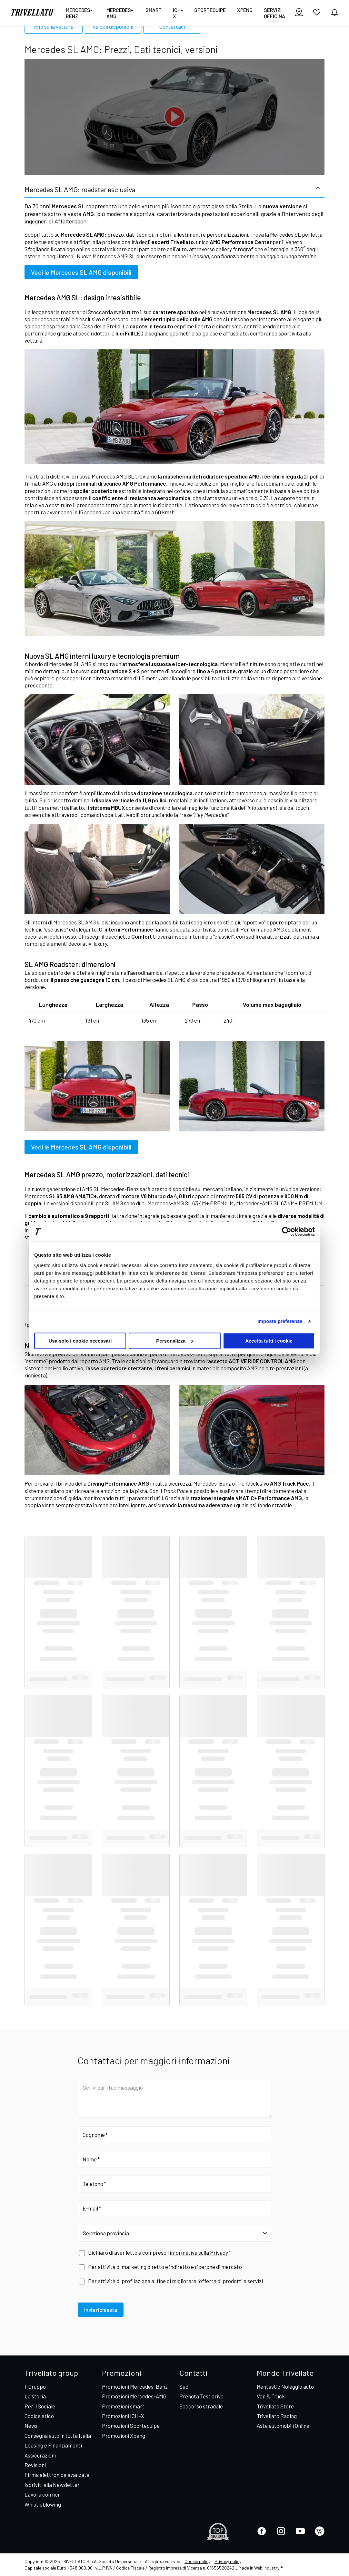 The height and width of the screenshot is (2576, 349). Describe the element at coordinates (275, 2406) in the screenshot. I see `Trivellato Store` at that location.